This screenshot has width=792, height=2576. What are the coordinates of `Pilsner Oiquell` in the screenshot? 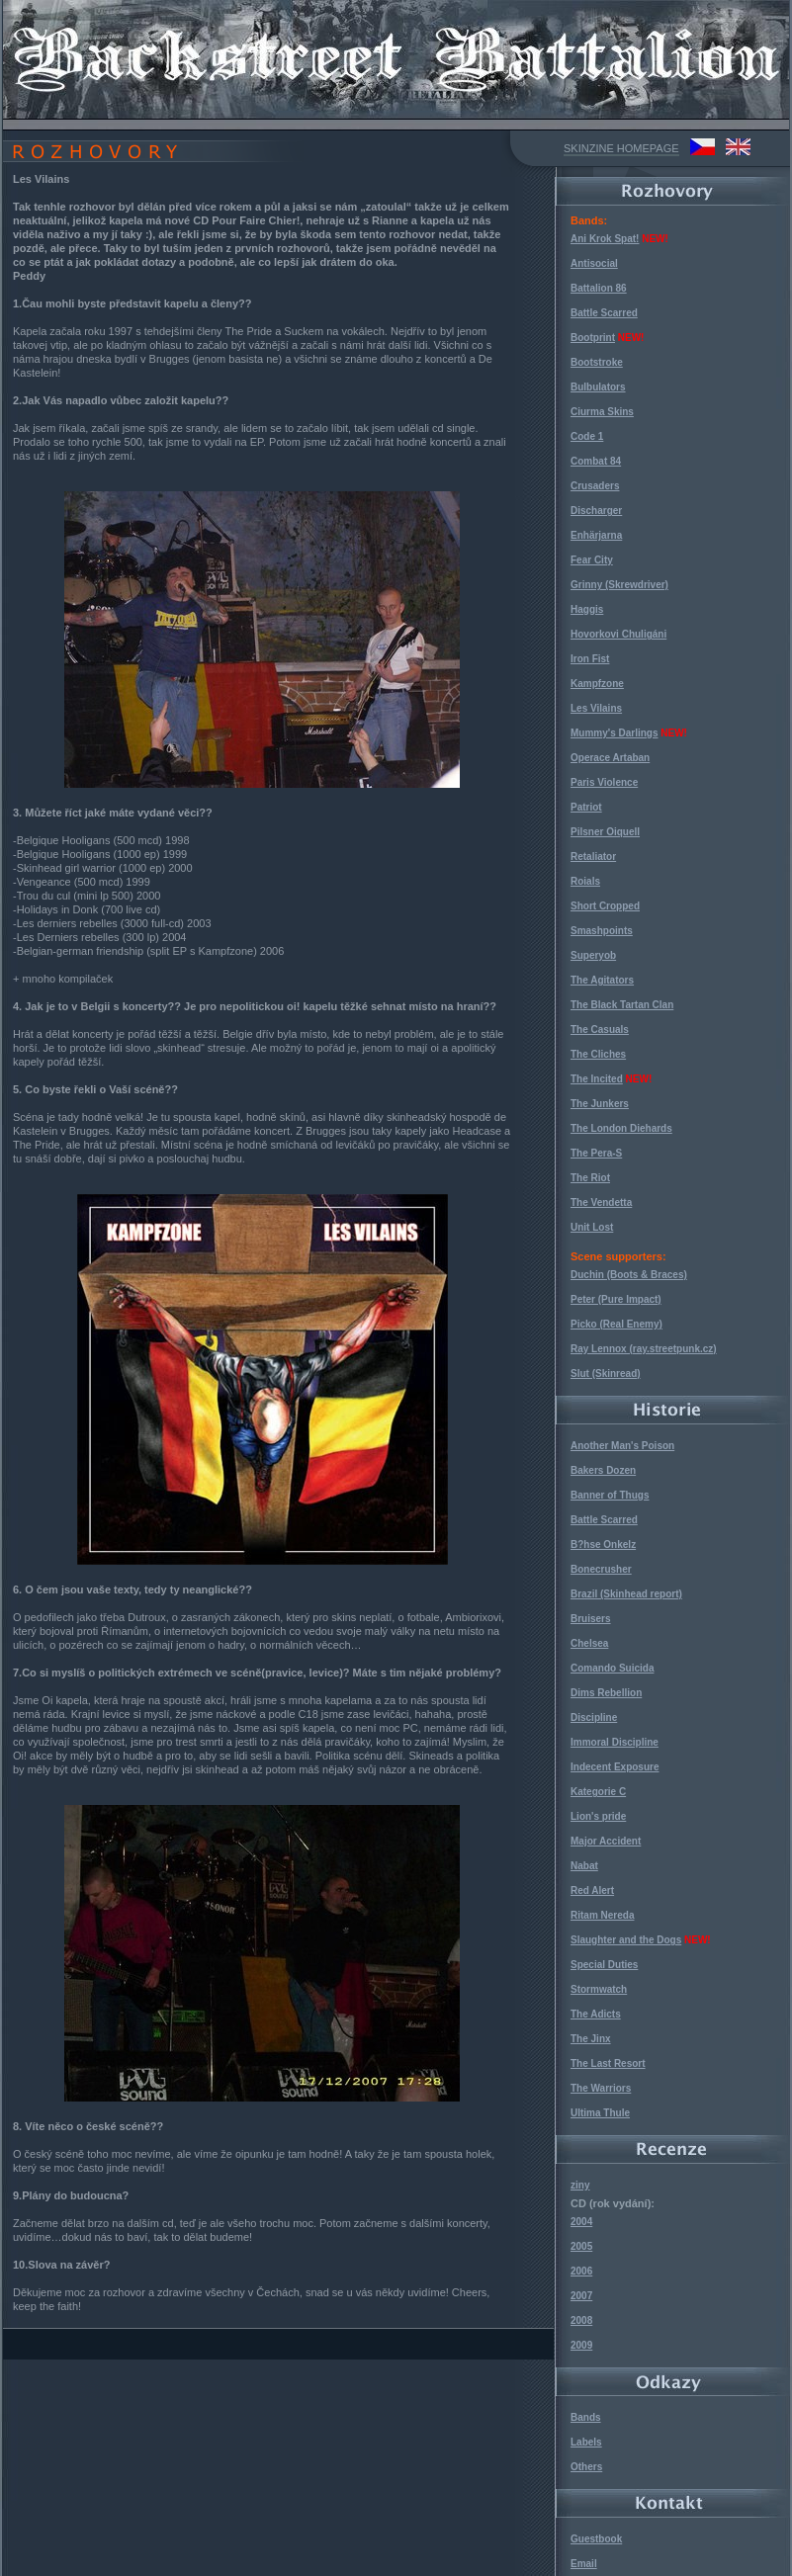 It's located at (605, 831).